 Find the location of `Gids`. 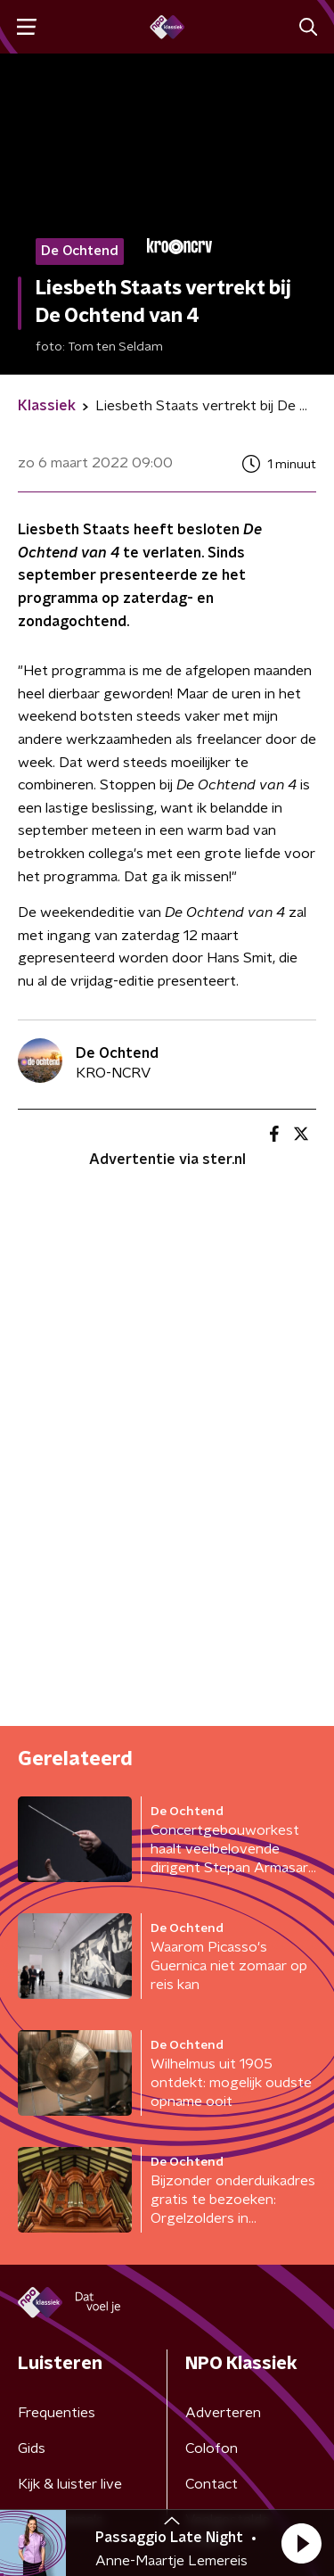

Gids is located at coordinates (31, 2448).